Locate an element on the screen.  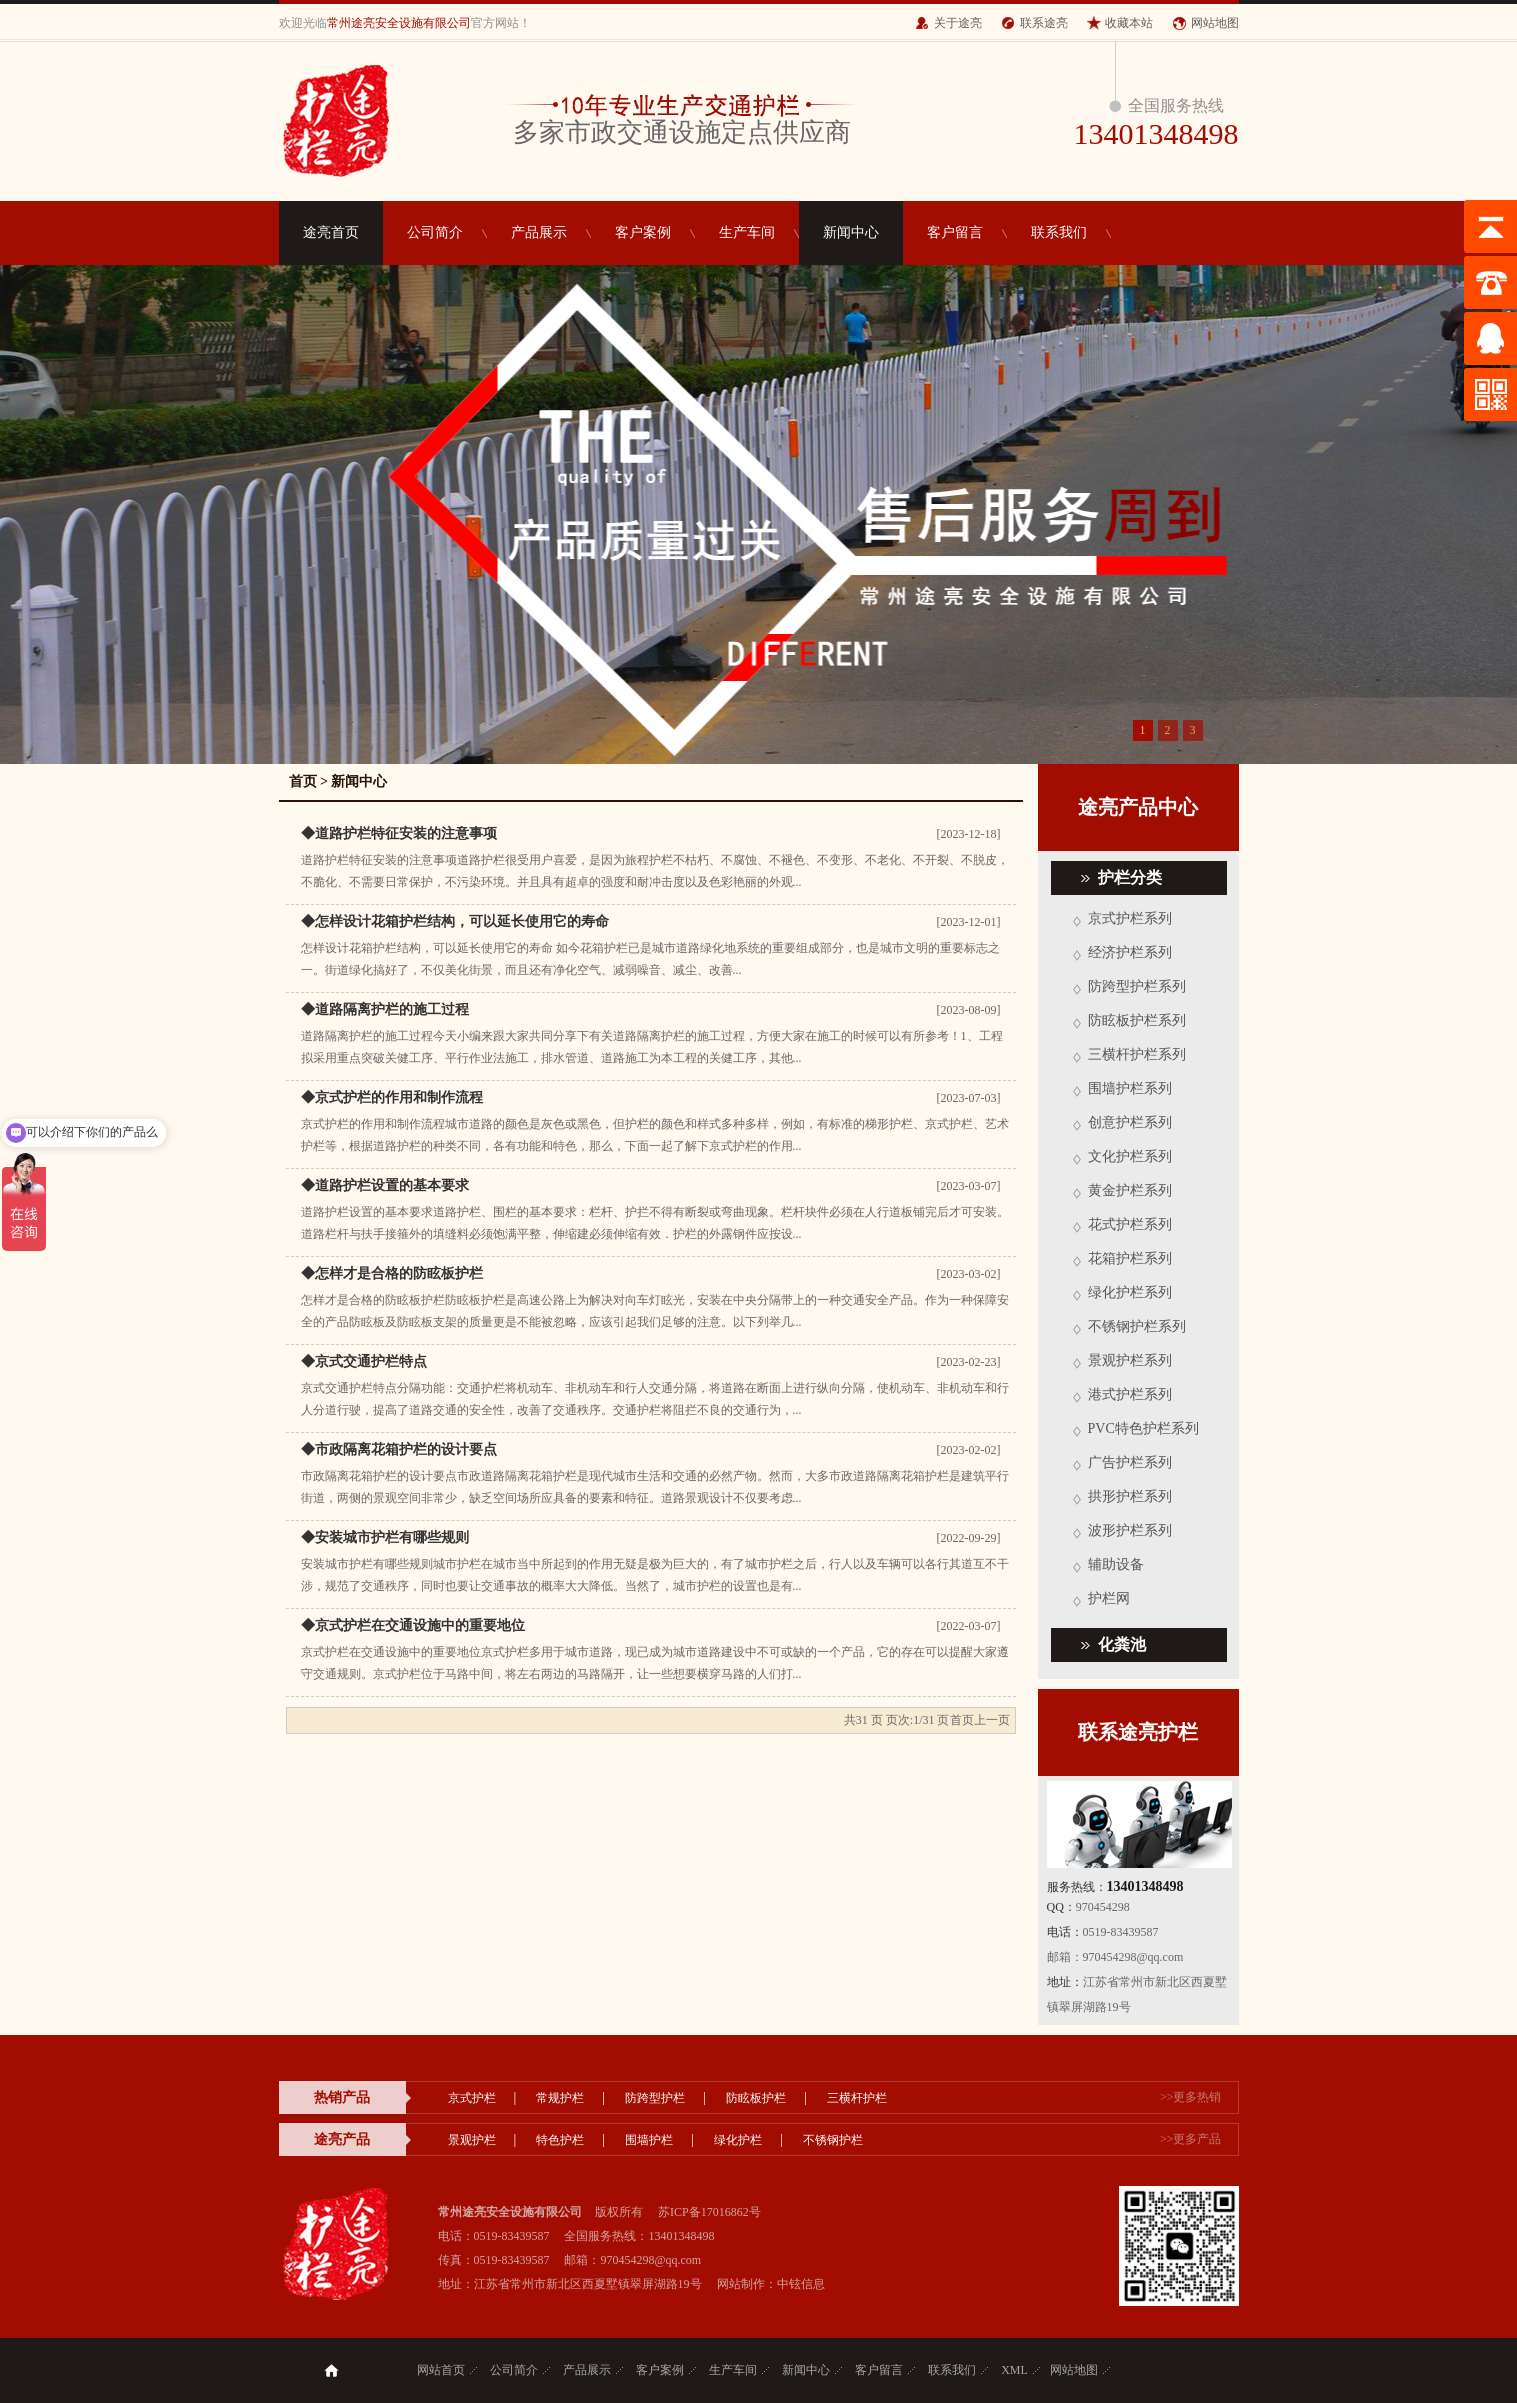
◆京式护栏的作用和制作流程 is located at coordinates (392, 1097).